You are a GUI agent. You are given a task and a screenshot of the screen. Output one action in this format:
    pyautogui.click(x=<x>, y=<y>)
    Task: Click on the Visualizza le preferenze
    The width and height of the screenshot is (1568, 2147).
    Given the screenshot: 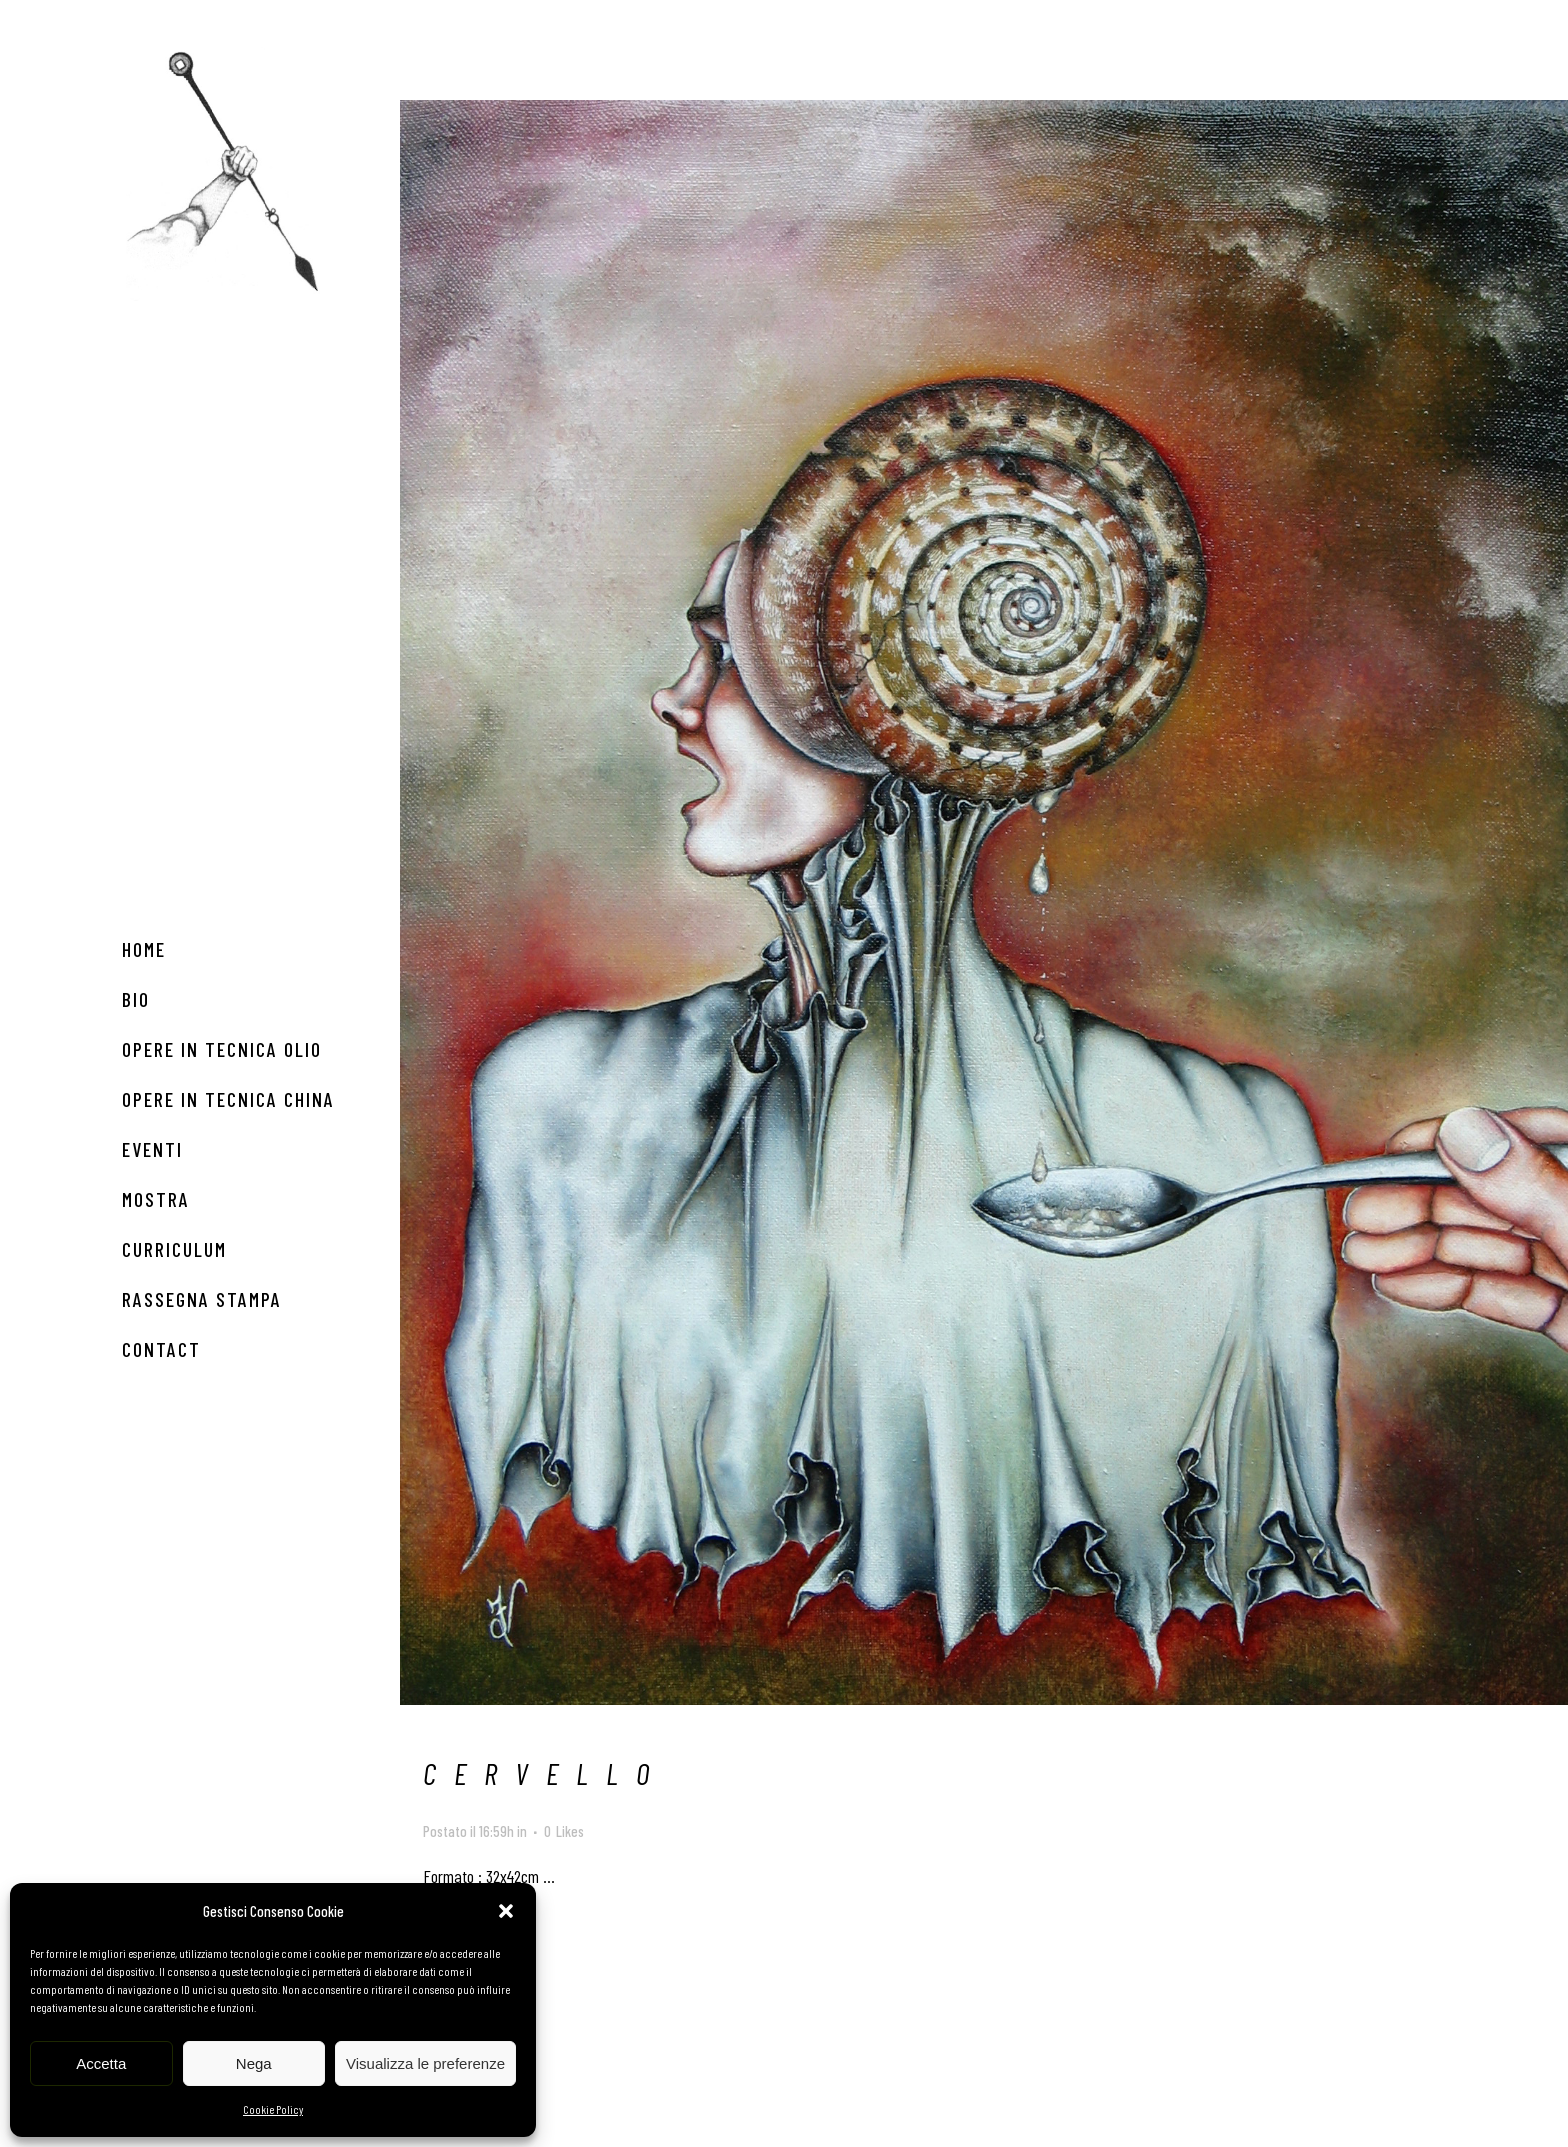 What is the action you would take?
    pyautogui.click(x=425, y=2063)
    